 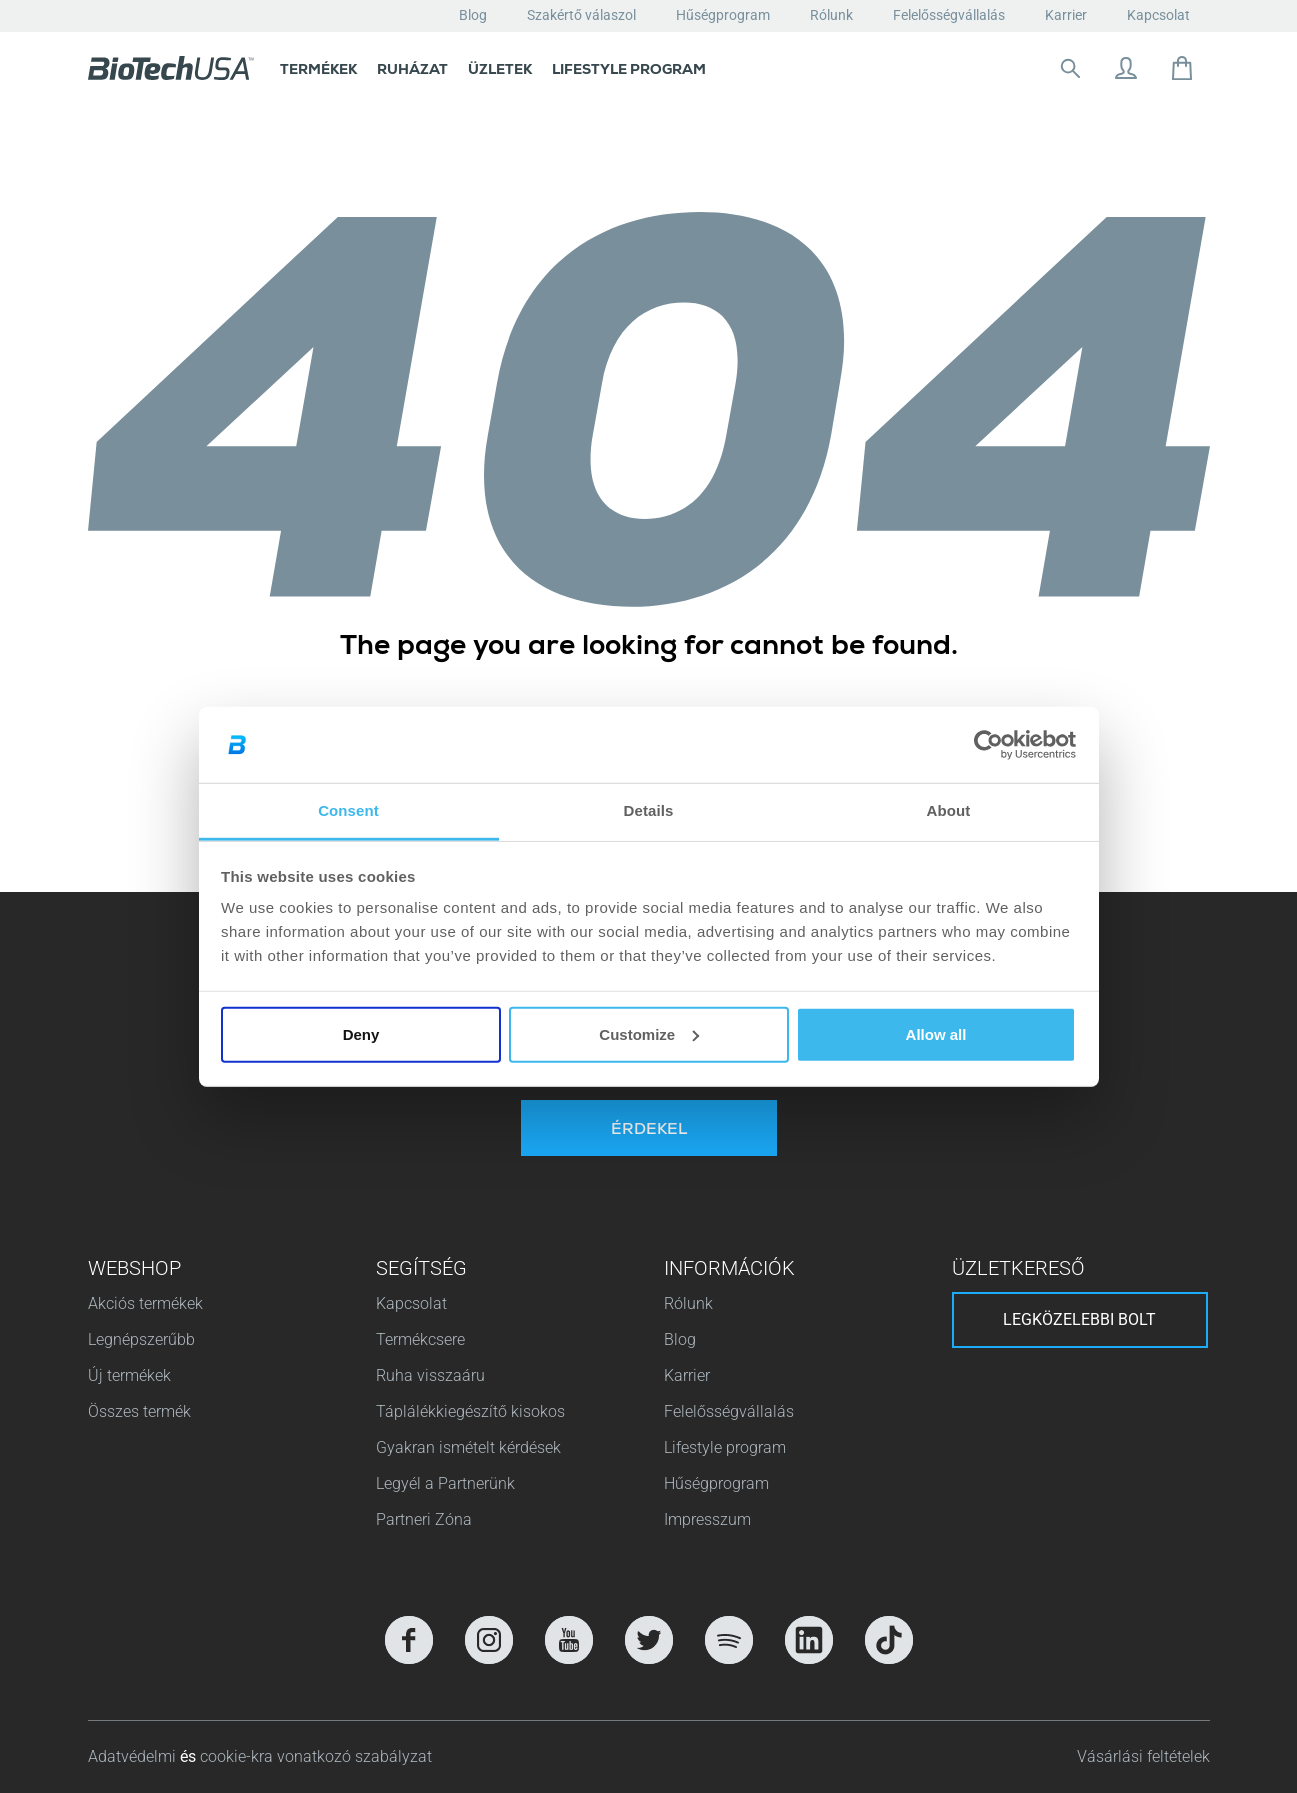 I want to click on Legyél a Partnerünk, so click(x=445, y=1483).